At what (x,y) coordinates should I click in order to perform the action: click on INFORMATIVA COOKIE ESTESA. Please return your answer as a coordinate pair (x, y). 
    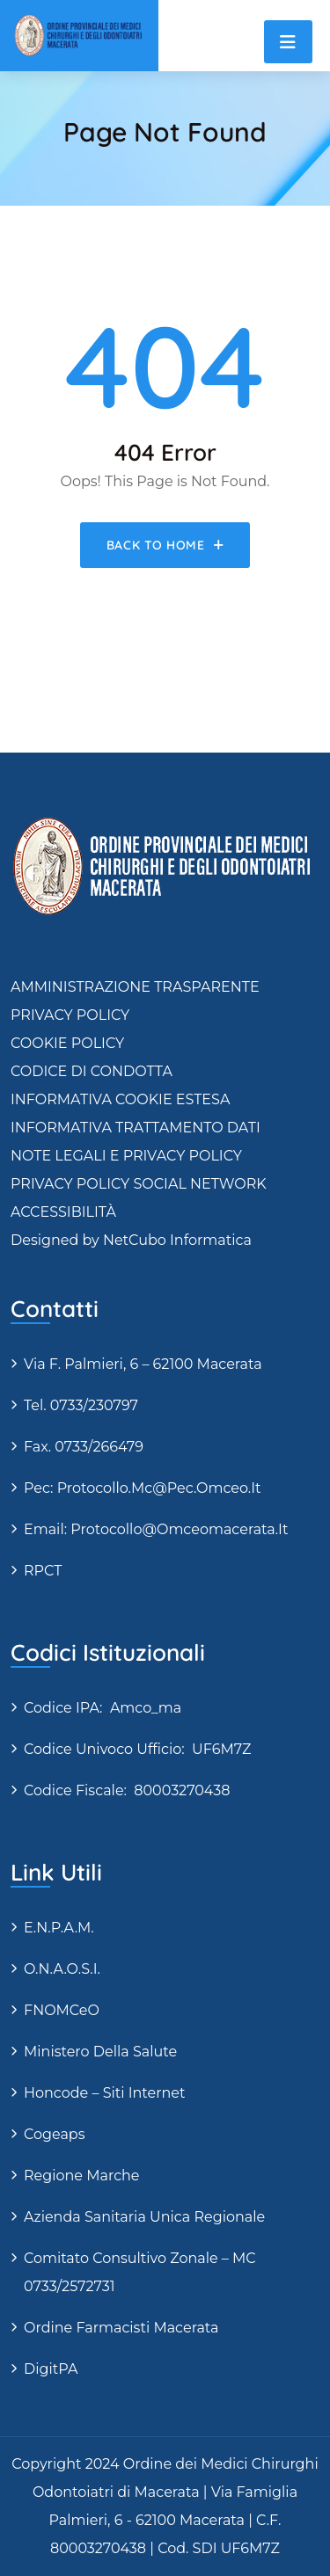
    Looking at the image, I should click on (120, 1099).